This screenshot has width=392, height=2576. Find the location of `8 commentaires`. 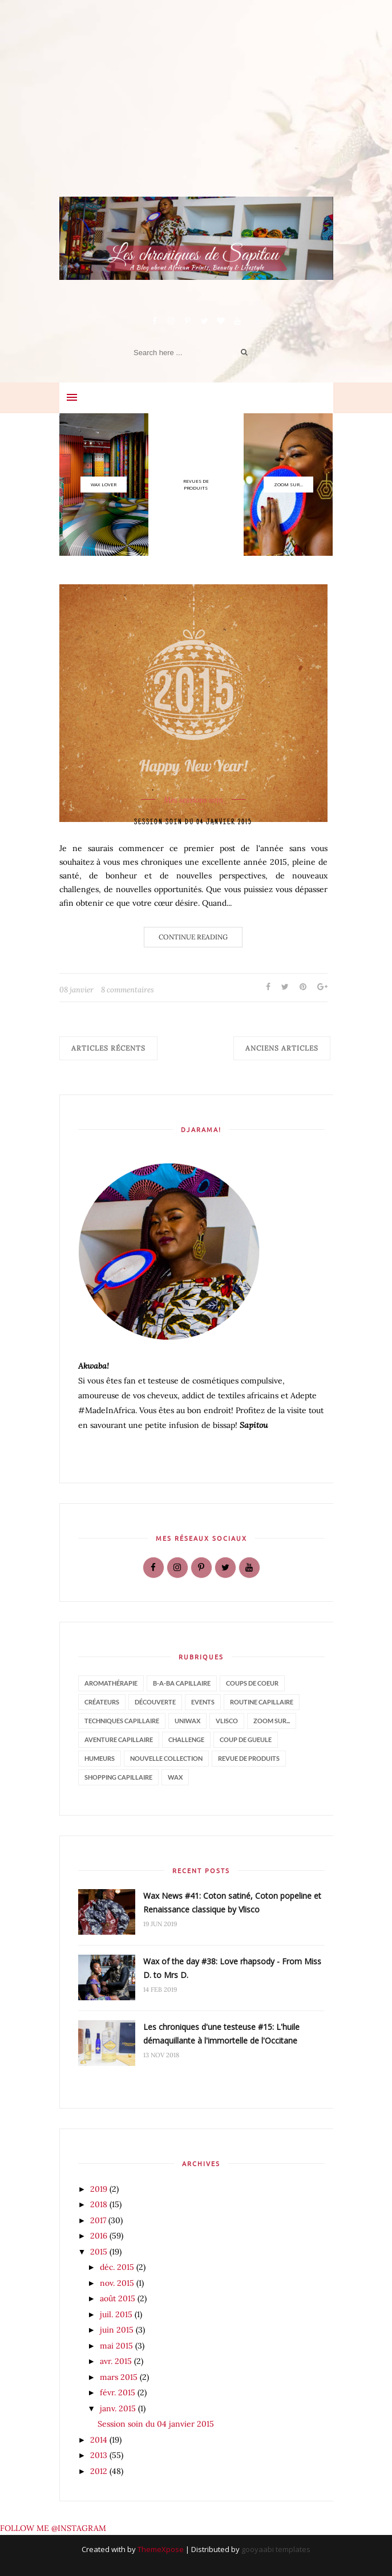

8 commentaires is located at coordinates (127, 990).